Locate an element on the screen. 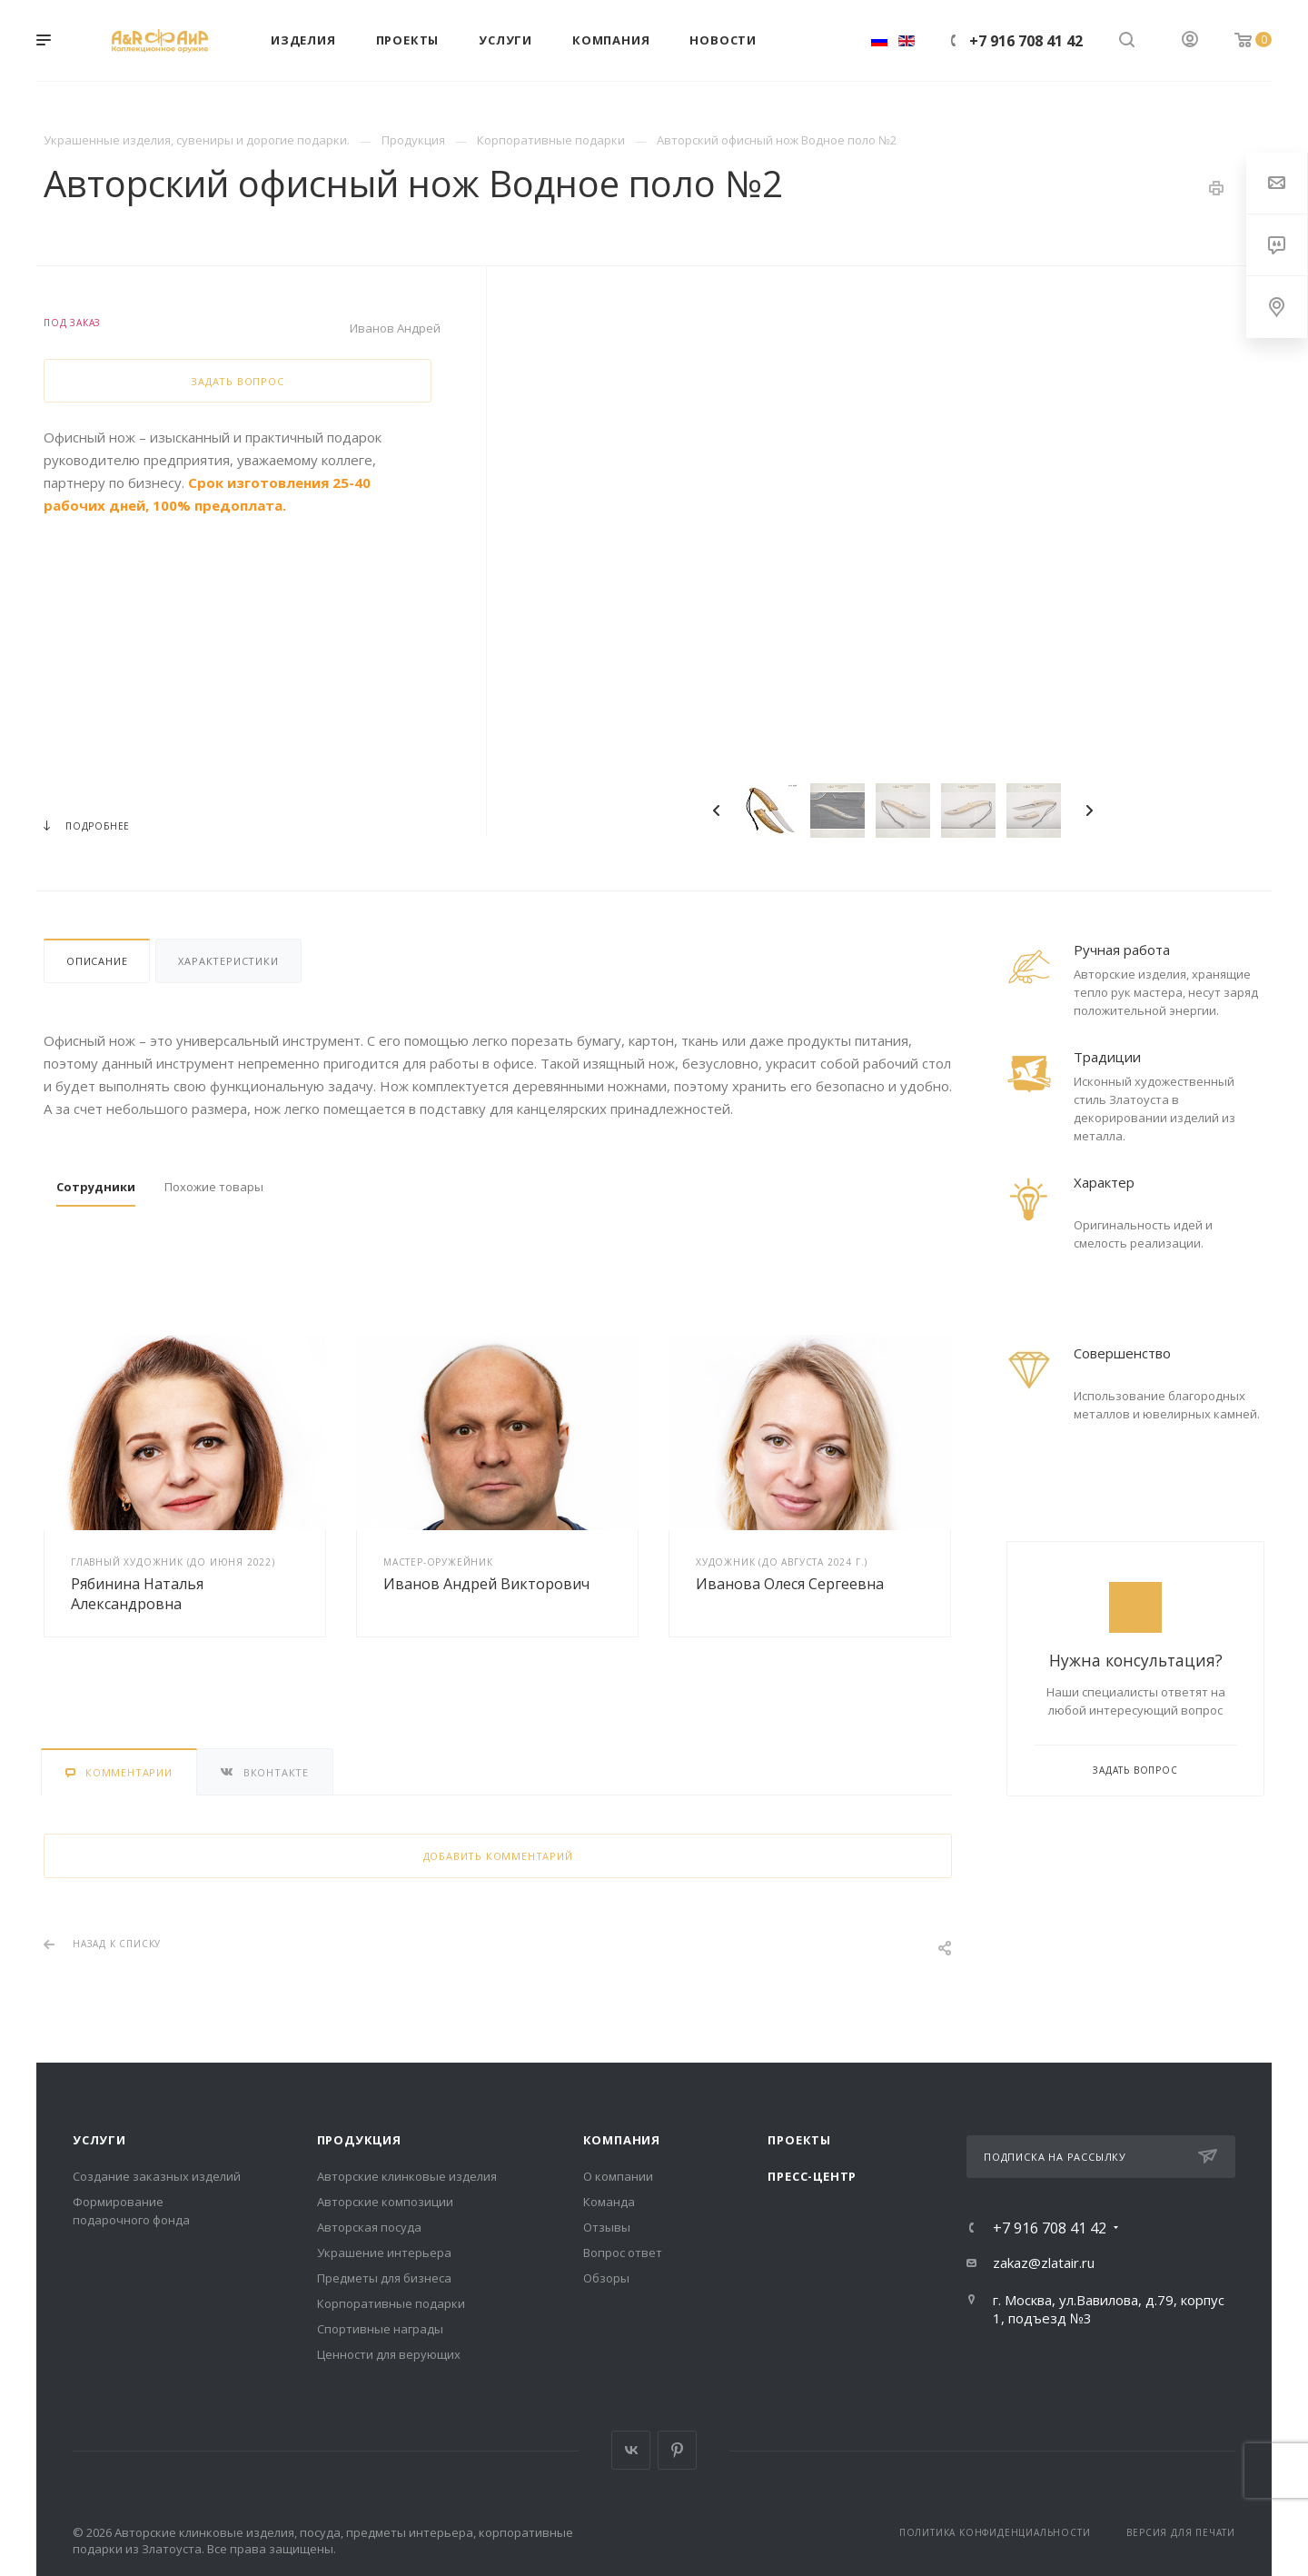 The image size is (1308, 2576). Вопрос ответ is located at coordinates (622, 2252).